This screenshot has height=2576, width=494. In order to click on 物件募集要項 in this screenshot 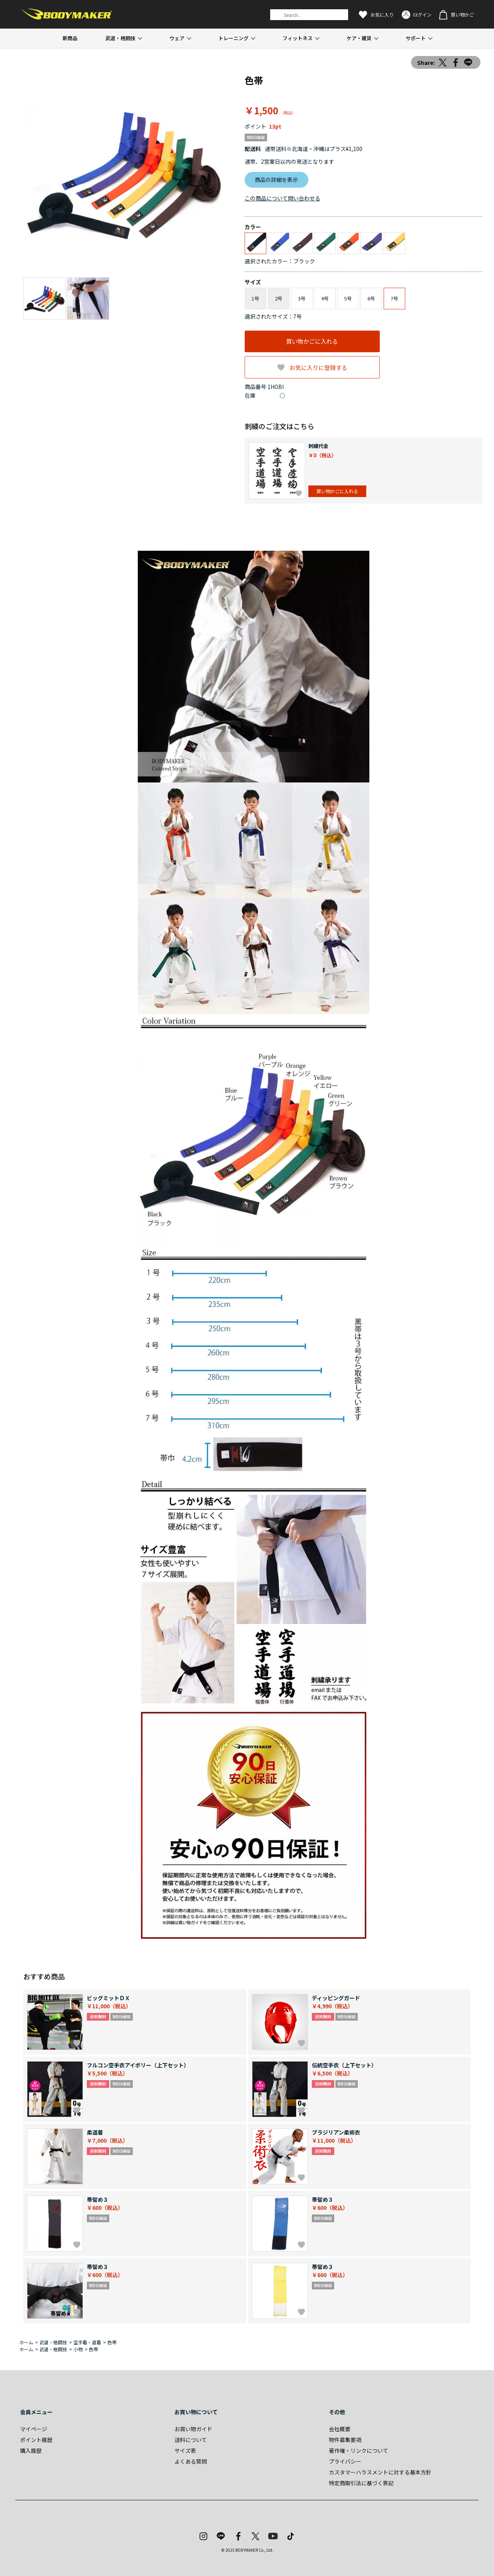, I will do `click(345, 2440)`.